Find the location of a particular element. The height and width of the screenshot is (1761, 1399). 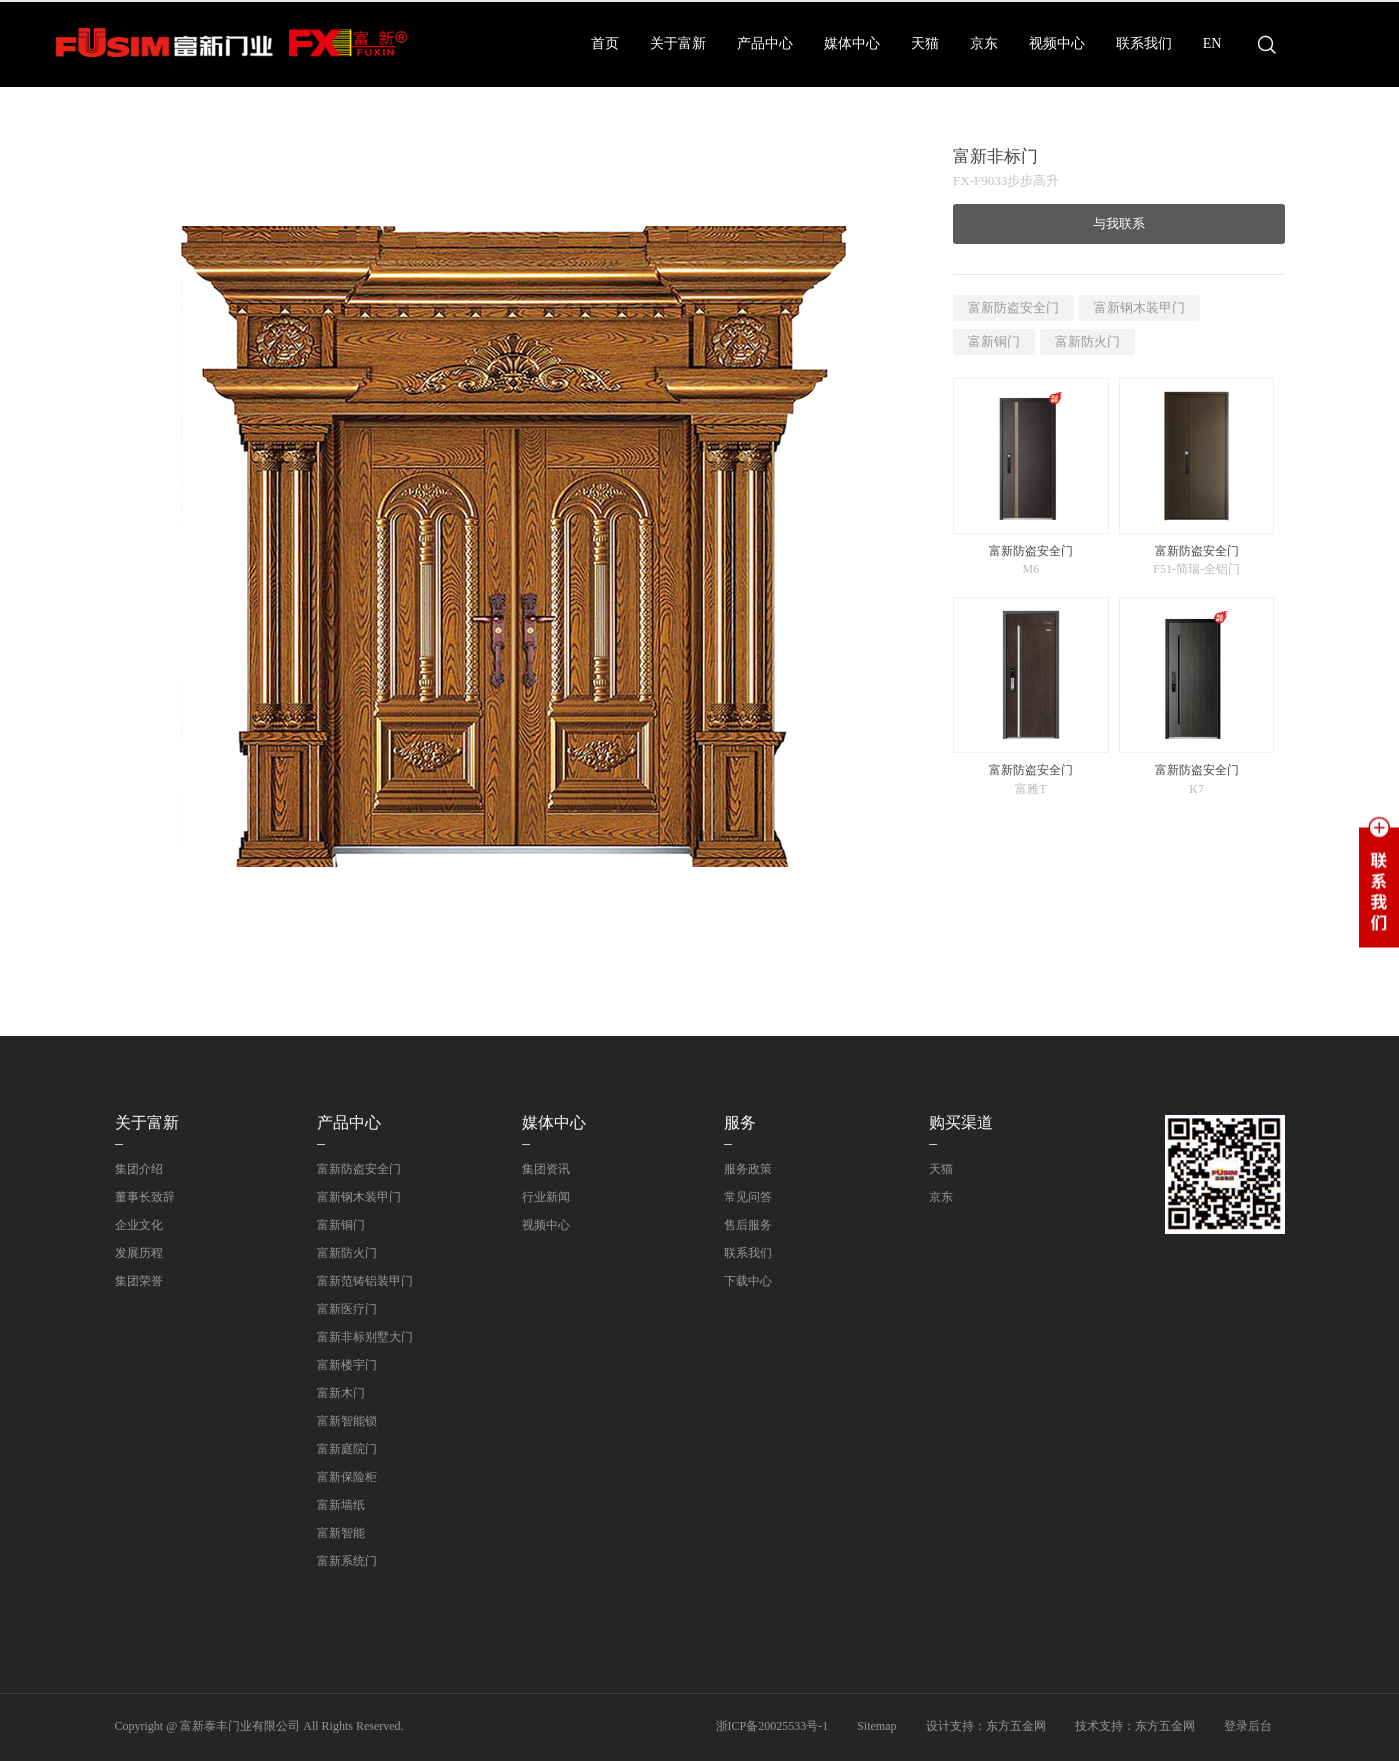

技术支持：东方五金网 is located at coordinates (1135, 1726).